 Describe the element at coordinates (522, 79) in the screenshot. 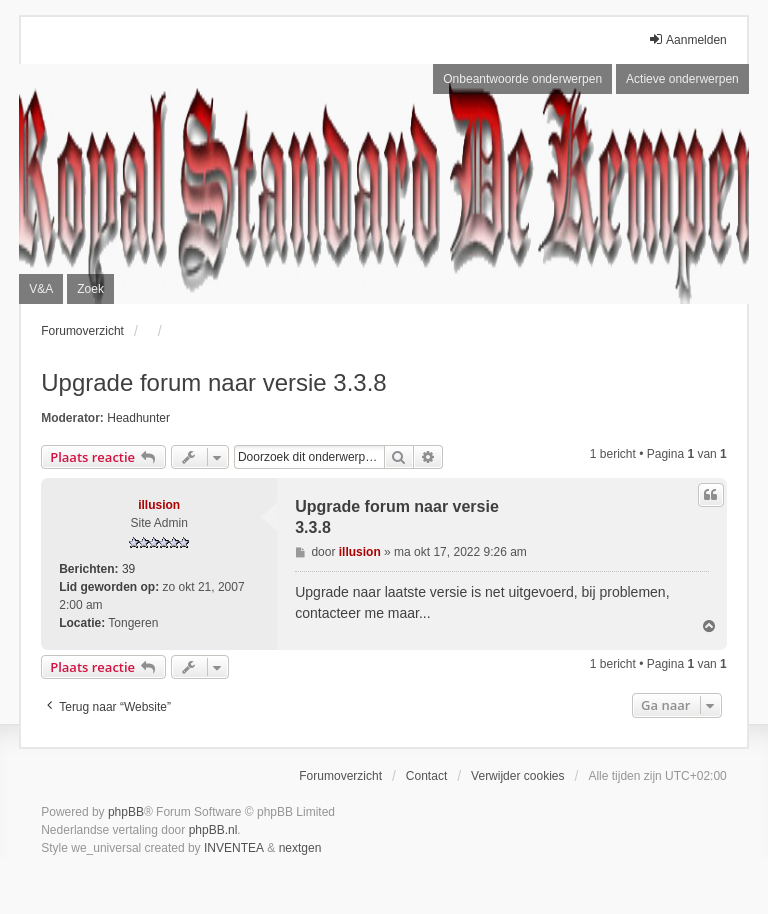

I see `Onbeantwoorde onderwerpen [menuitem]` at that location.